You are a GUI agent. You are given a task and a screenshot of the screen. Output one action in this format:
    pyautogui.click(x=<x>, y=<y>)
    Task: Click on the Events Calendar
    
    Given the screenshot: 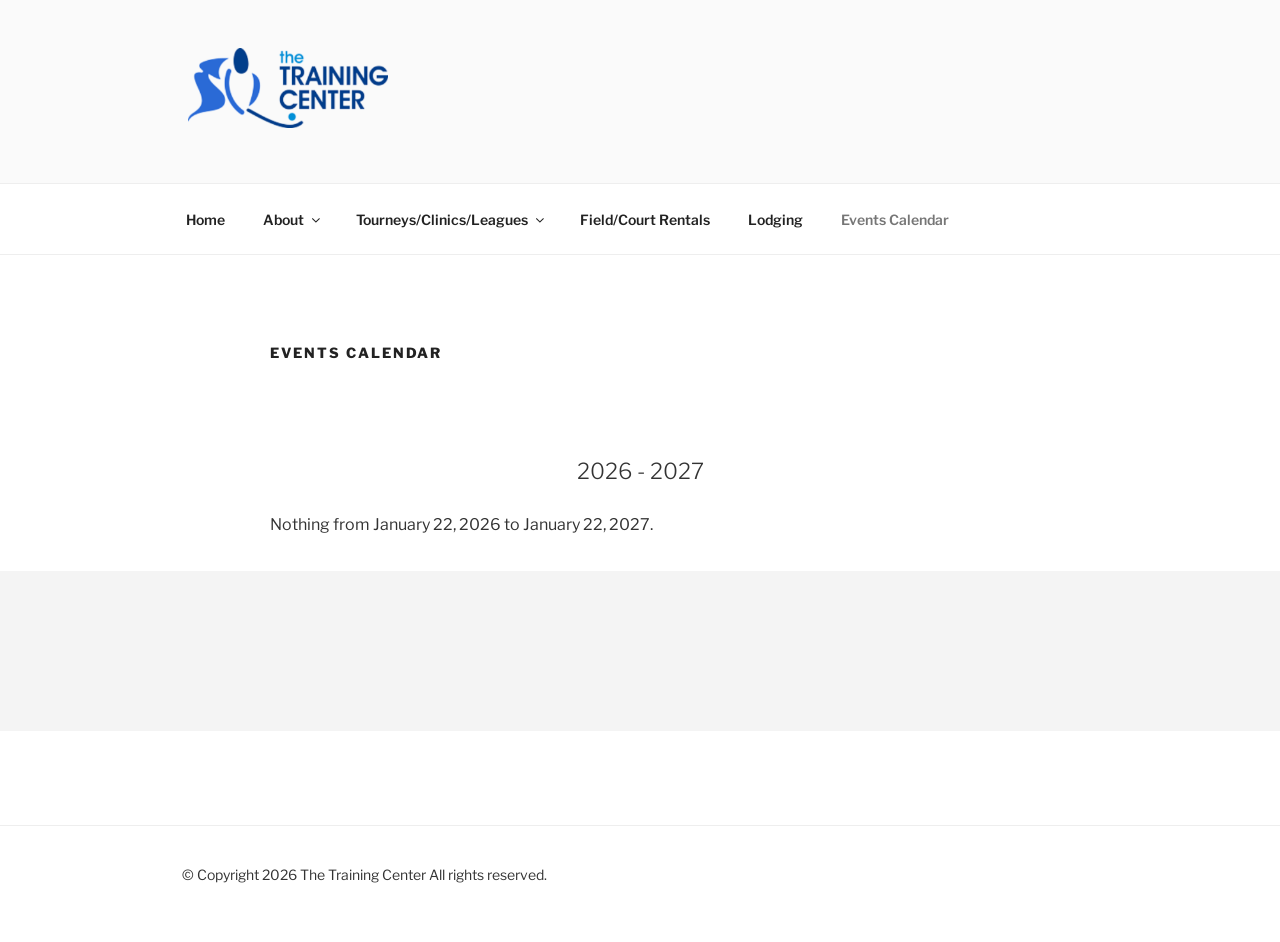 What is the action you would take?
    pyautogui.click(x=895, y=219)
    